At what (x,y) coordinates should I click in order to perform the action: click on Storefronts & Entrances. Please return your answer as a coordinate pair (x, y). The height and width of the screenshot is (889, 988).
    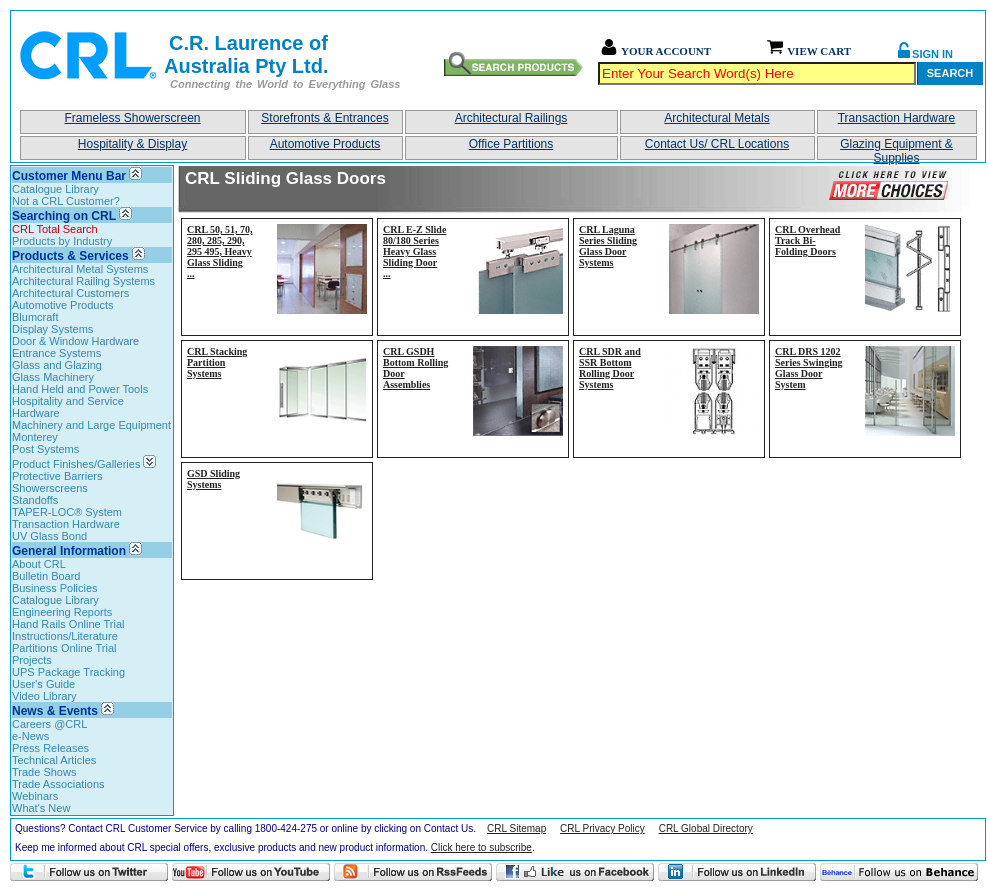
    Looking at the image, I should click on (324, 118).